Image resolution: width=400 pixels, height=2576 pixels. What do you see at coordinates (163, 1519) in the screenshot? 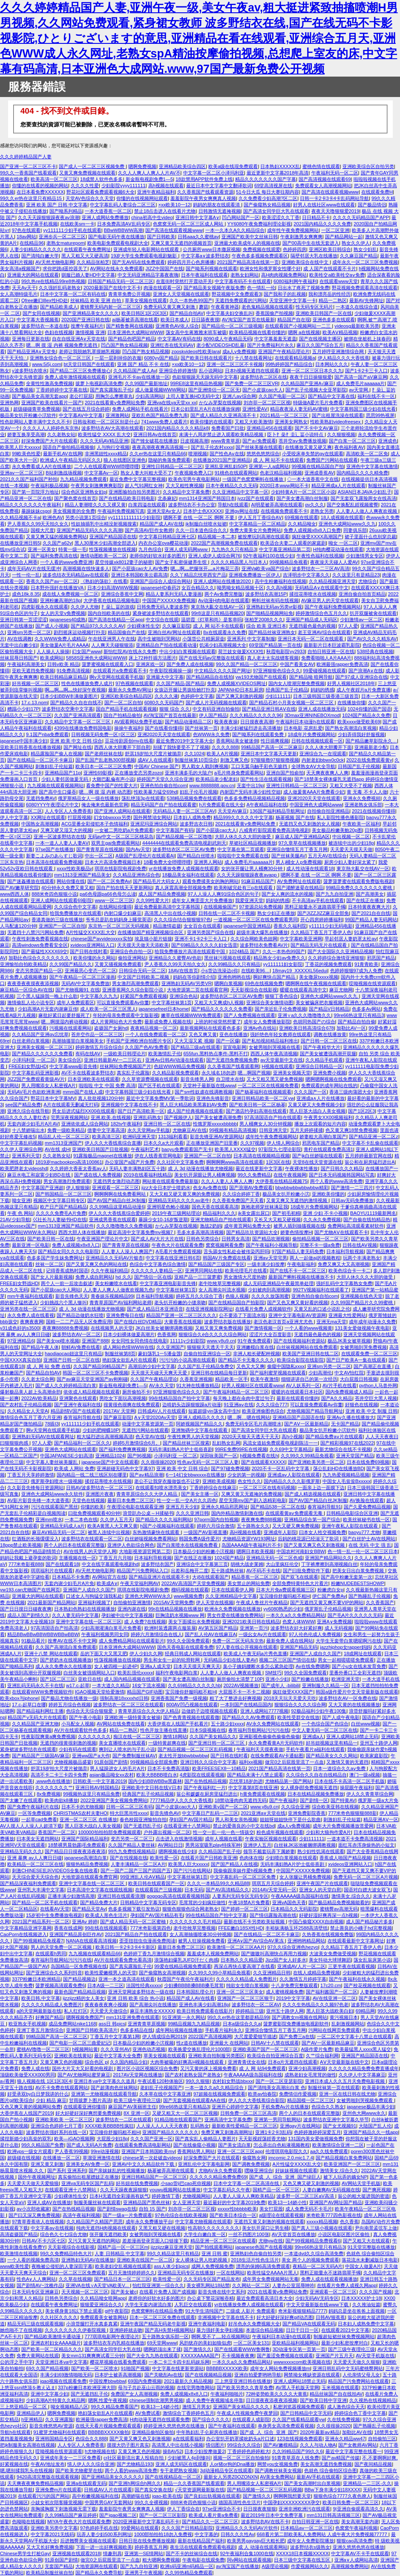
I see `国产精品久久久久福利网站` at bounding box center [163, 1519].